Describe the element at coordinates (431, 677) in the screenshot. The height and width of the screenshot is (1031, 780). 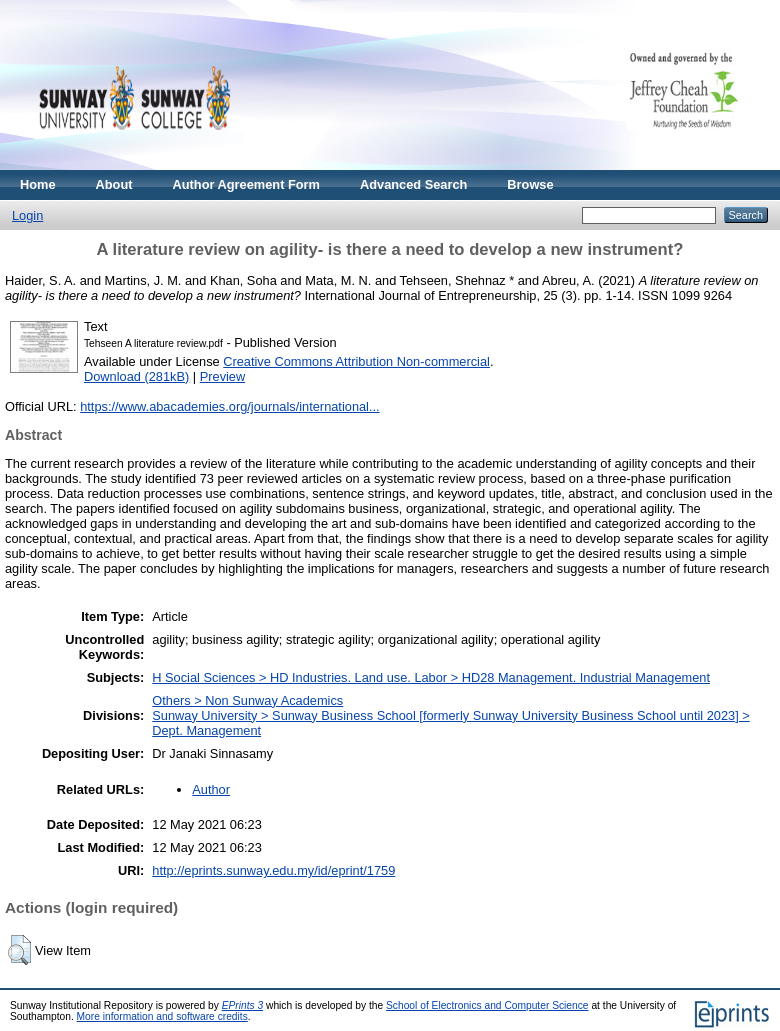
I see `H Social Sciences > HD Industries. Land use. Labor > HD28 Management. Industrial Management` at that location.